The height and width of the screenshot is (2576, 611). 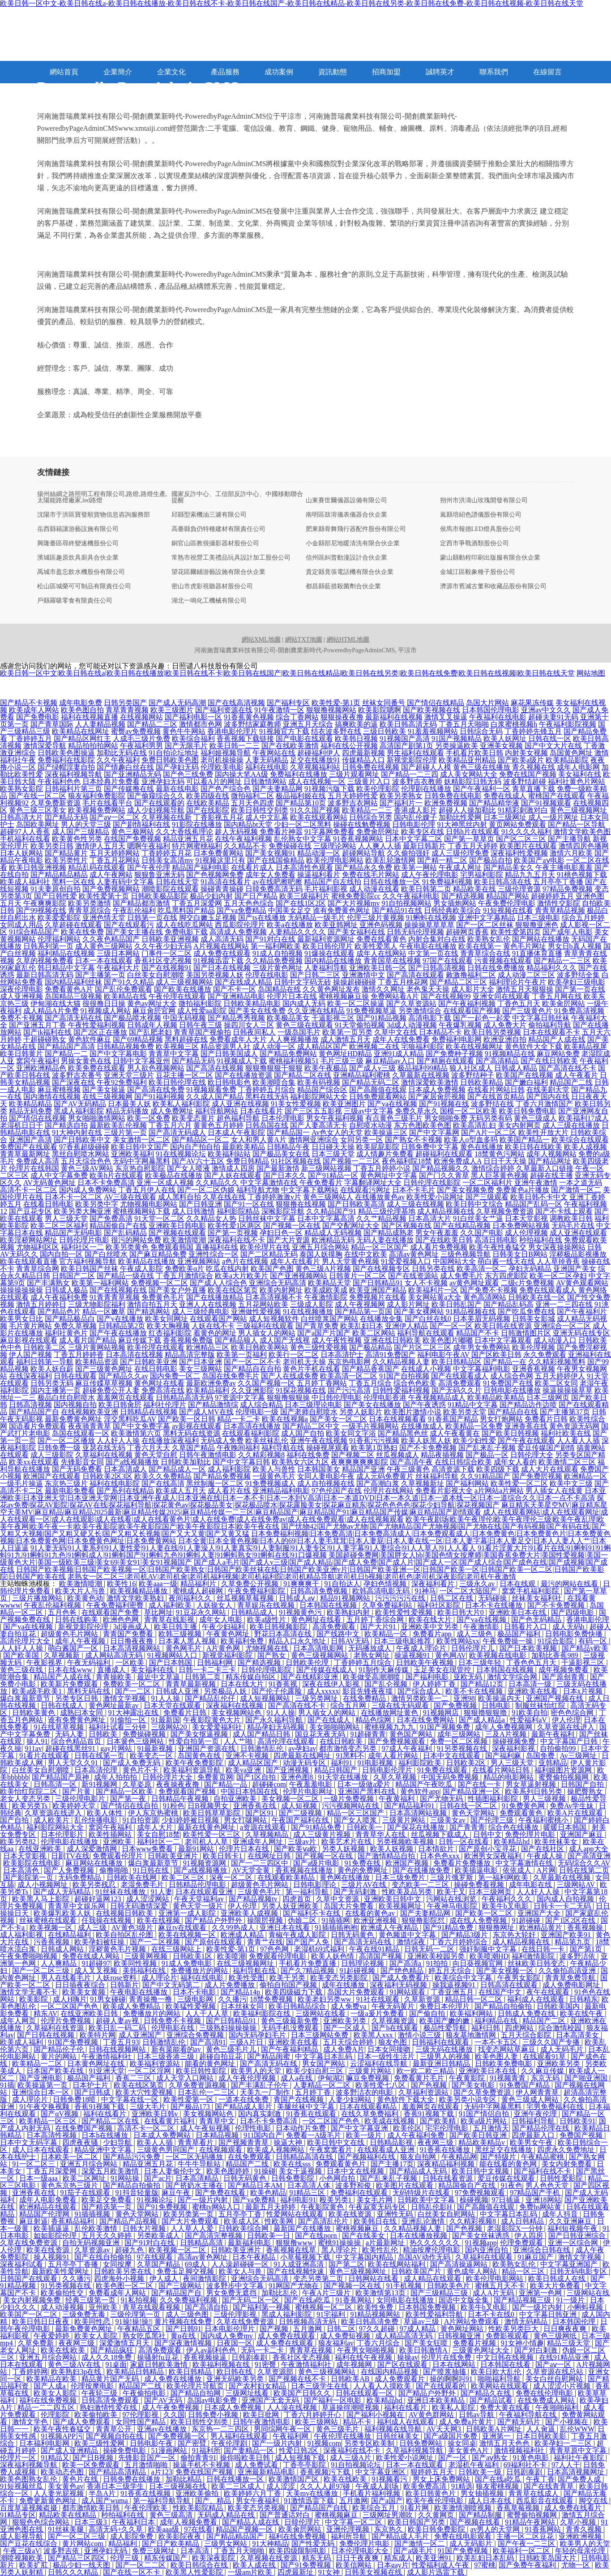 I want to click on a资源在线观看, so click(x=264, y=1827).